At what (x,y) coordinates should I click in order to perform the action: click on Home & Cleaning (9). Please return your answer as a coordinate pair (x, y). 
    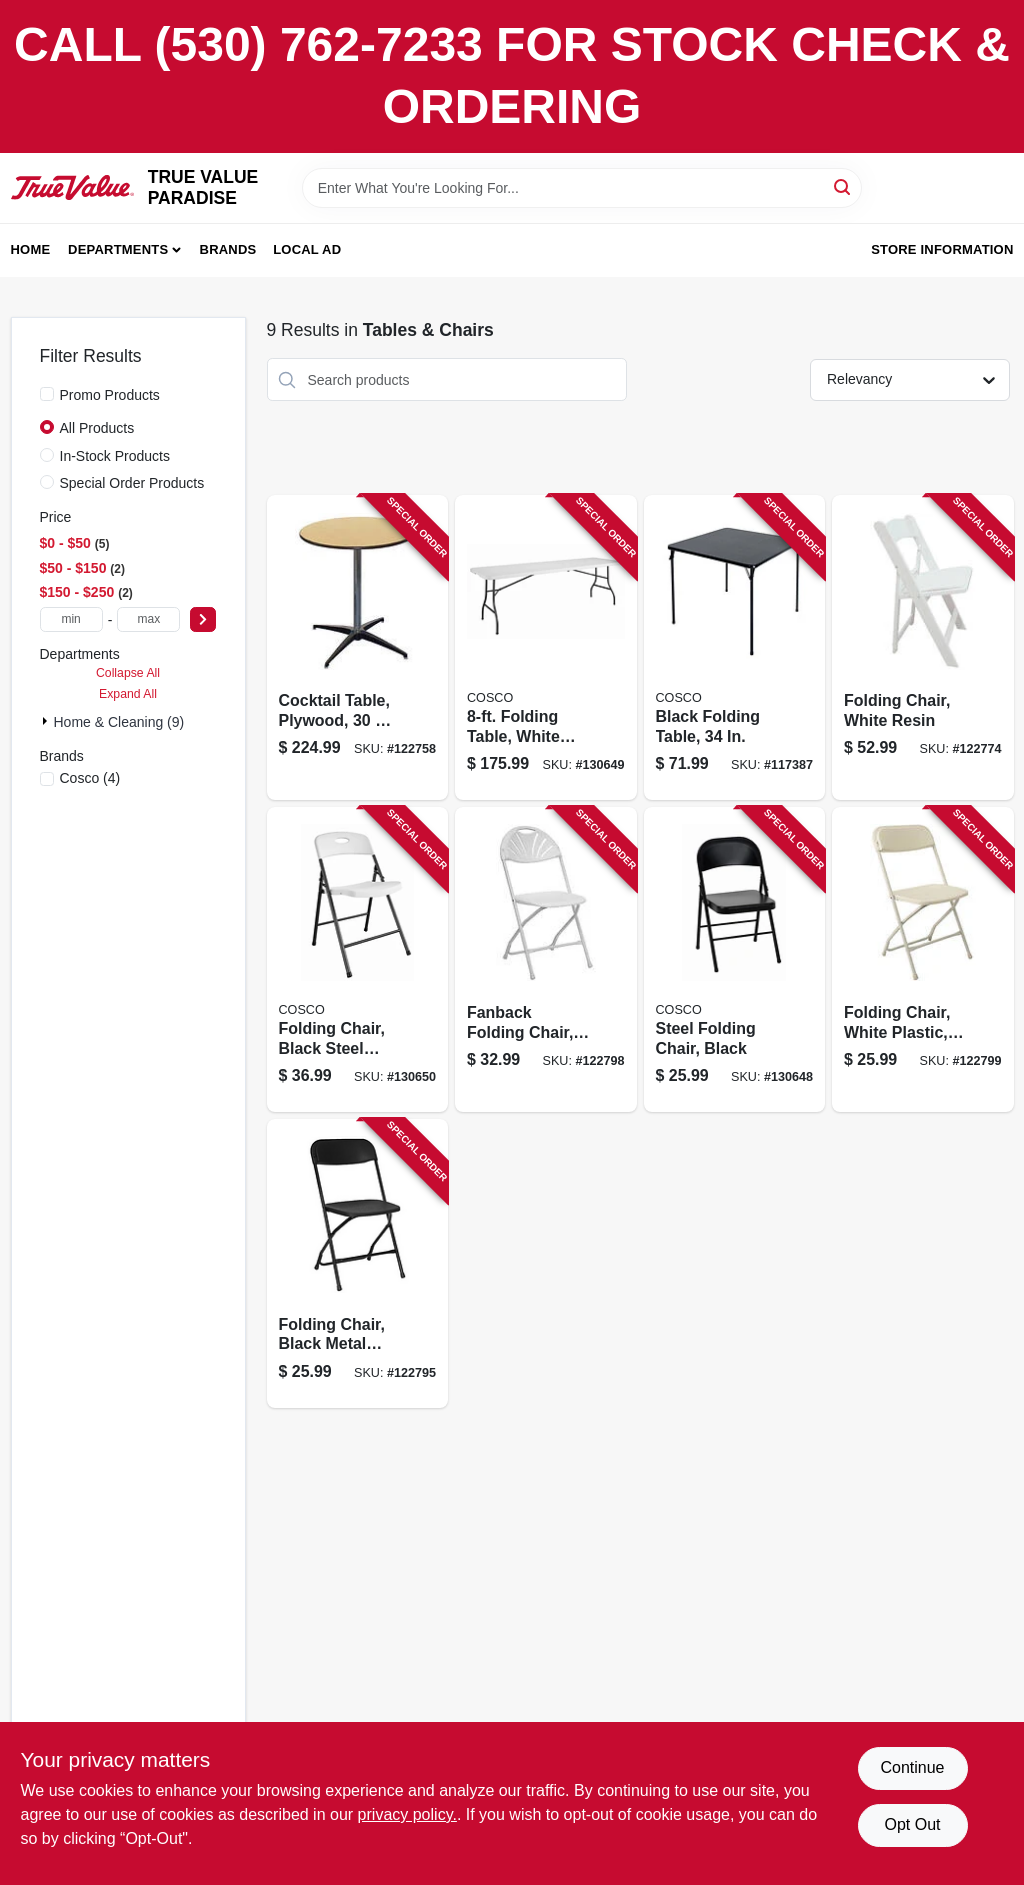
    Looking at the image, I should click on (119, 722).